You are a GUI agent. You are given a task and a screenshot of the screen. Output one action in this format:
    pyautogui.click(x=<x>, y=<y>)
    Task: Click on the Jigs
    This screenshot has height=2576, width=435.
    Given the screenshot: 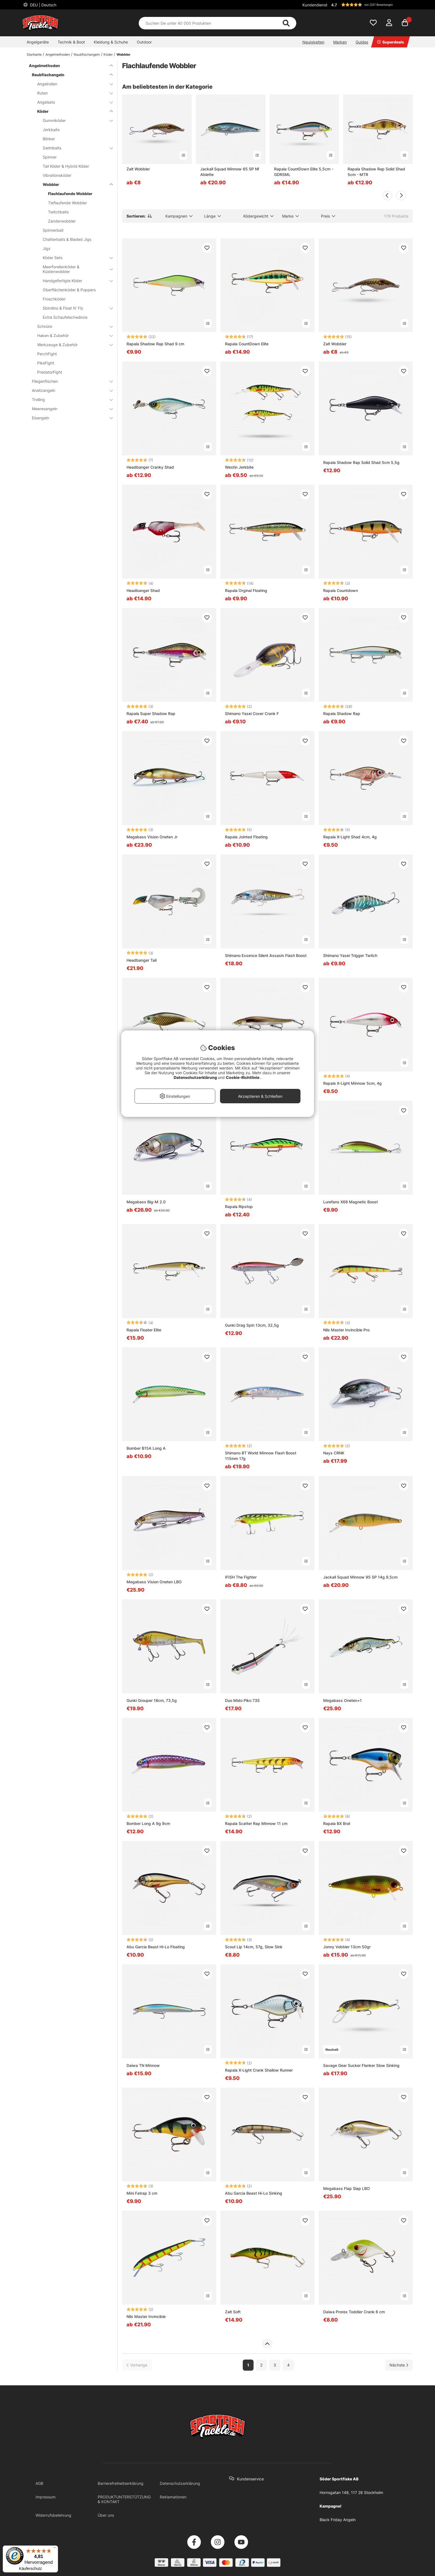 What is the action you would take?
    pyautogui.click(x=46, y=248)
    